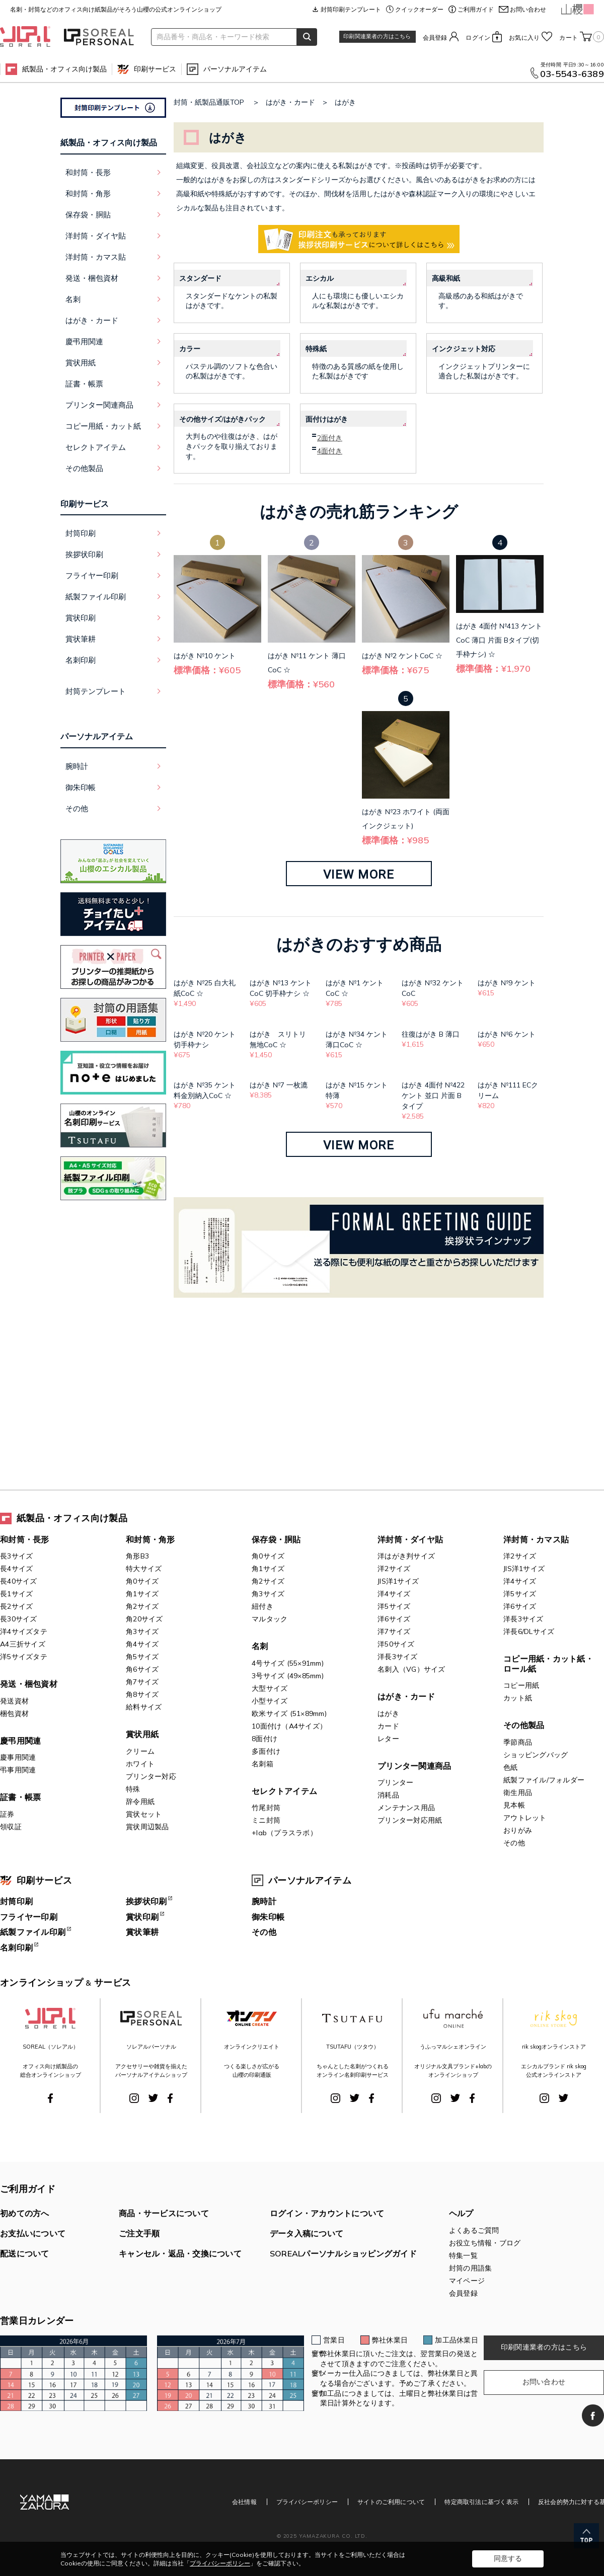 The width and height of the screenshot is (604, 2576). What do you see at coordinates (16, 1568) in the screenshot?
I see `長4サイズ` at bounding box center [16, 1568].